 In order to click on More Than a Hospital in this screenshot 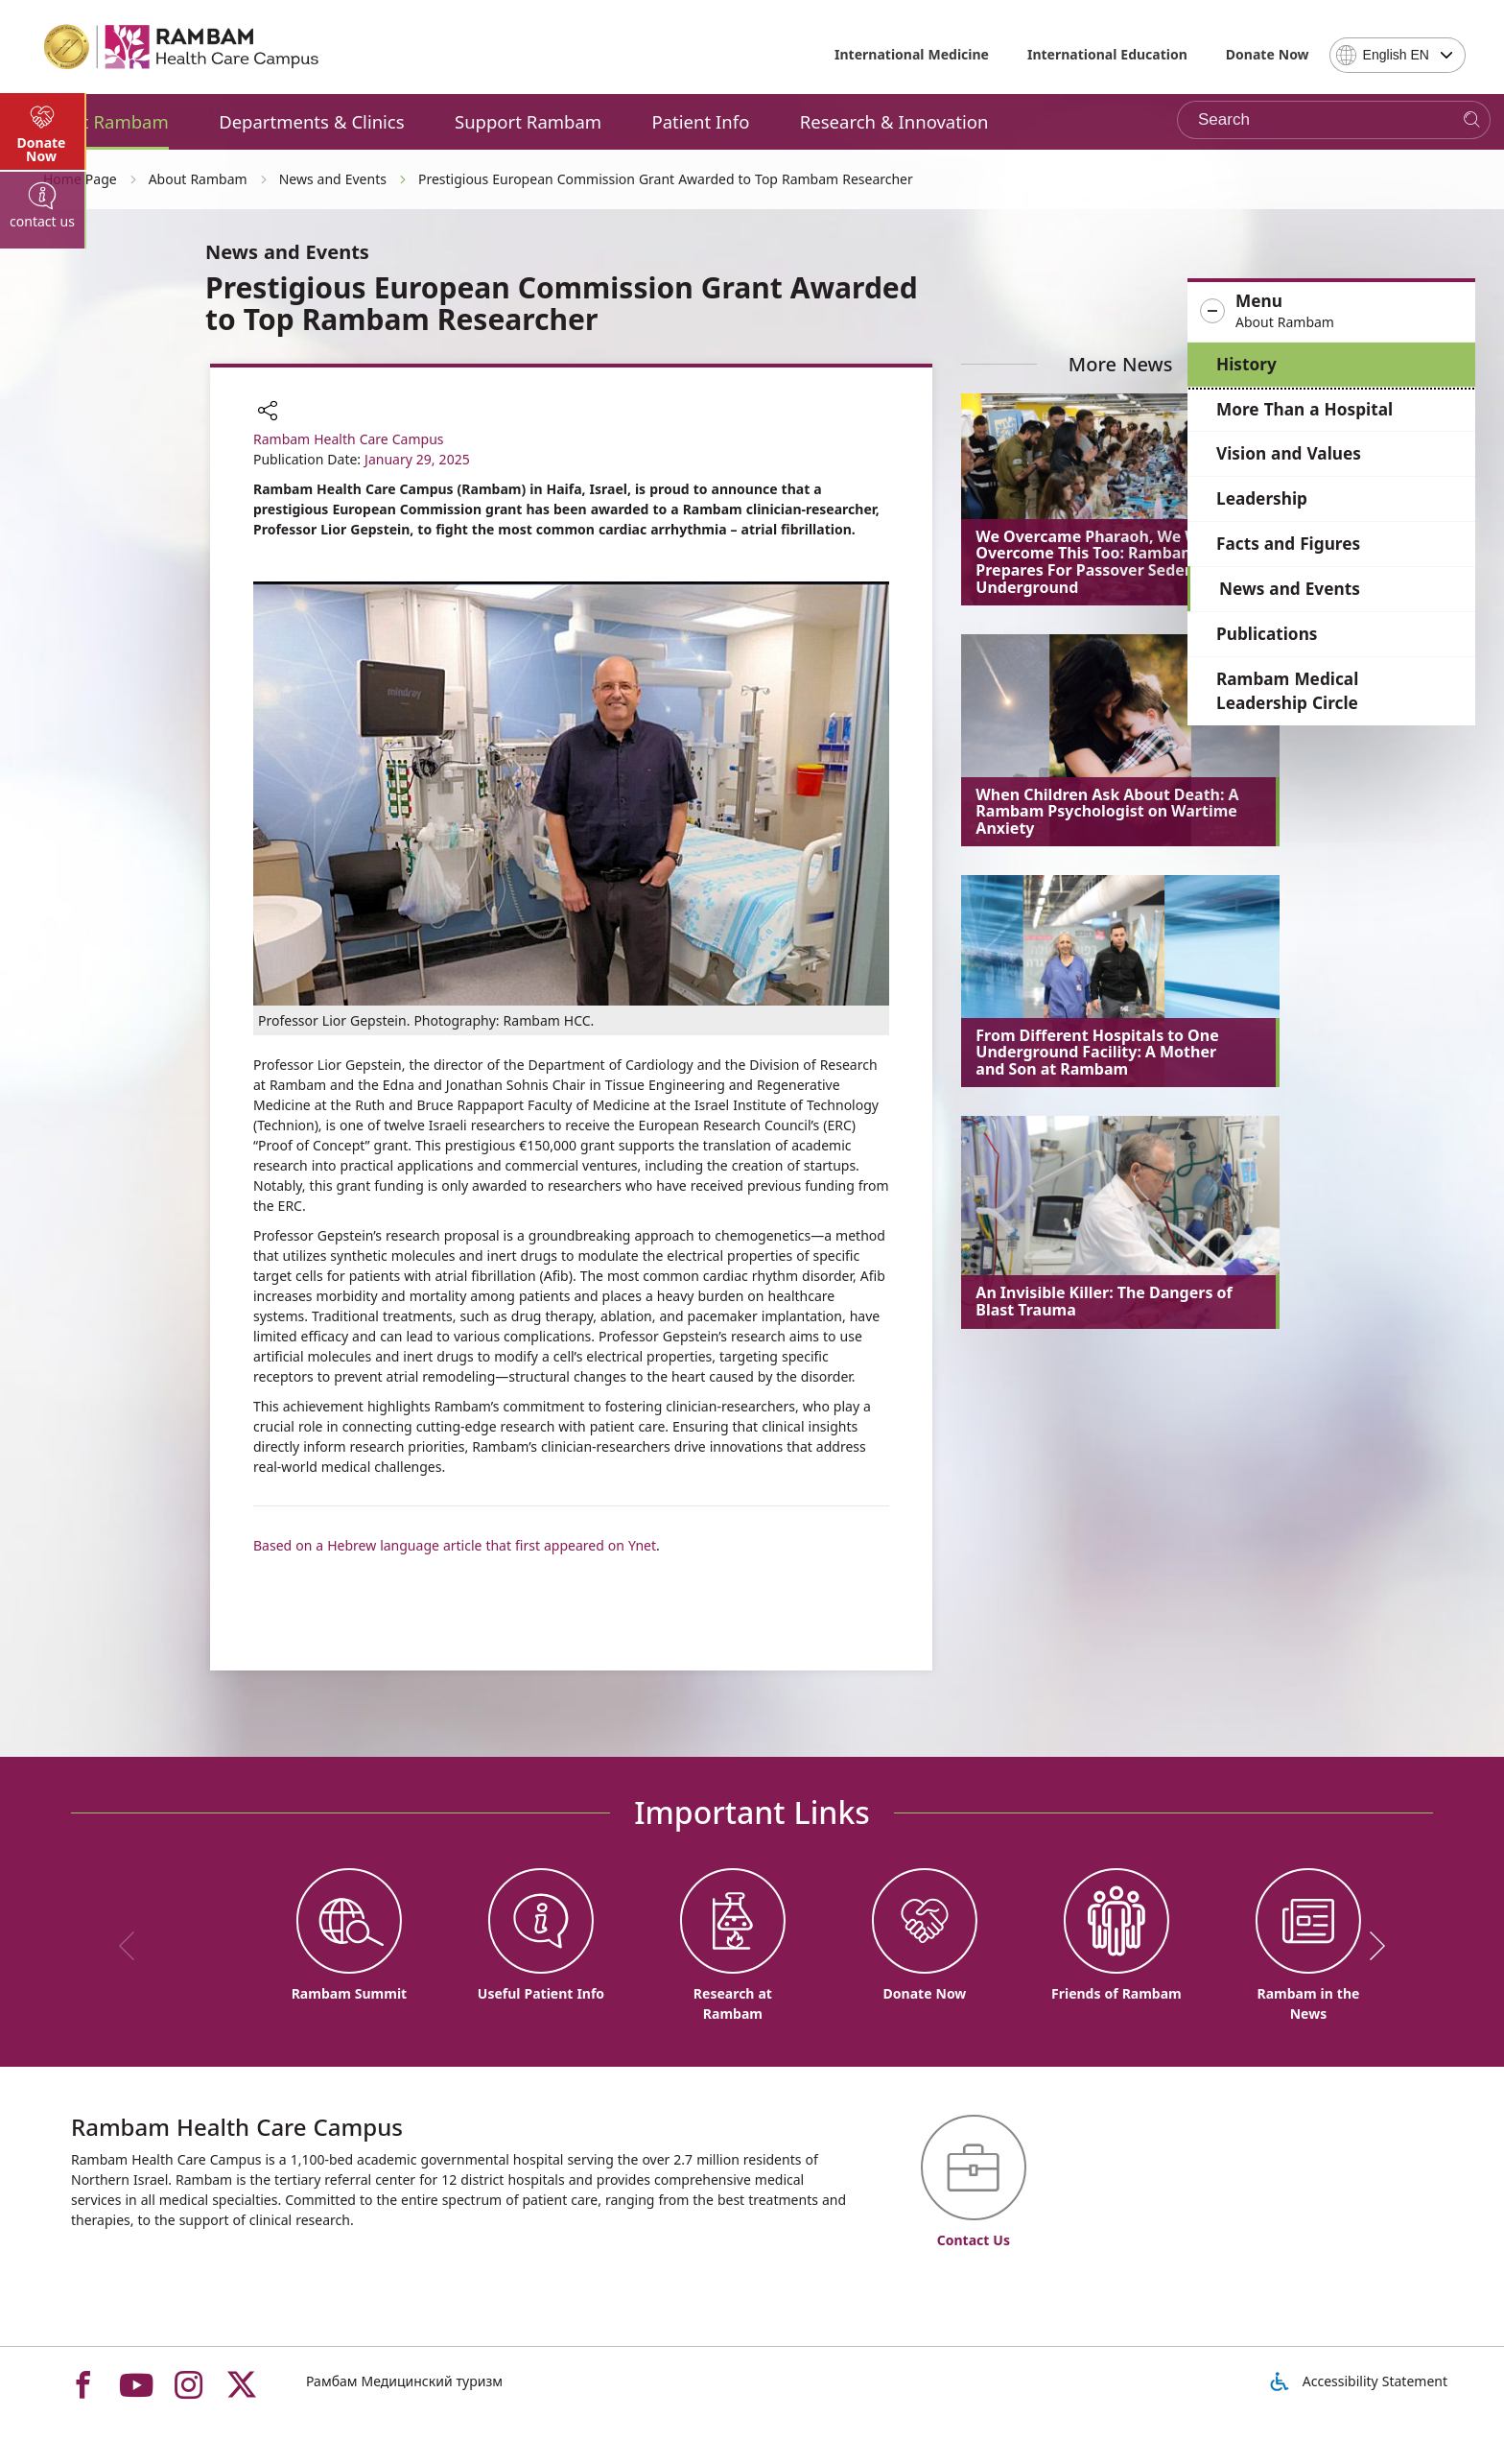, I will do `click(1304, 409)`.